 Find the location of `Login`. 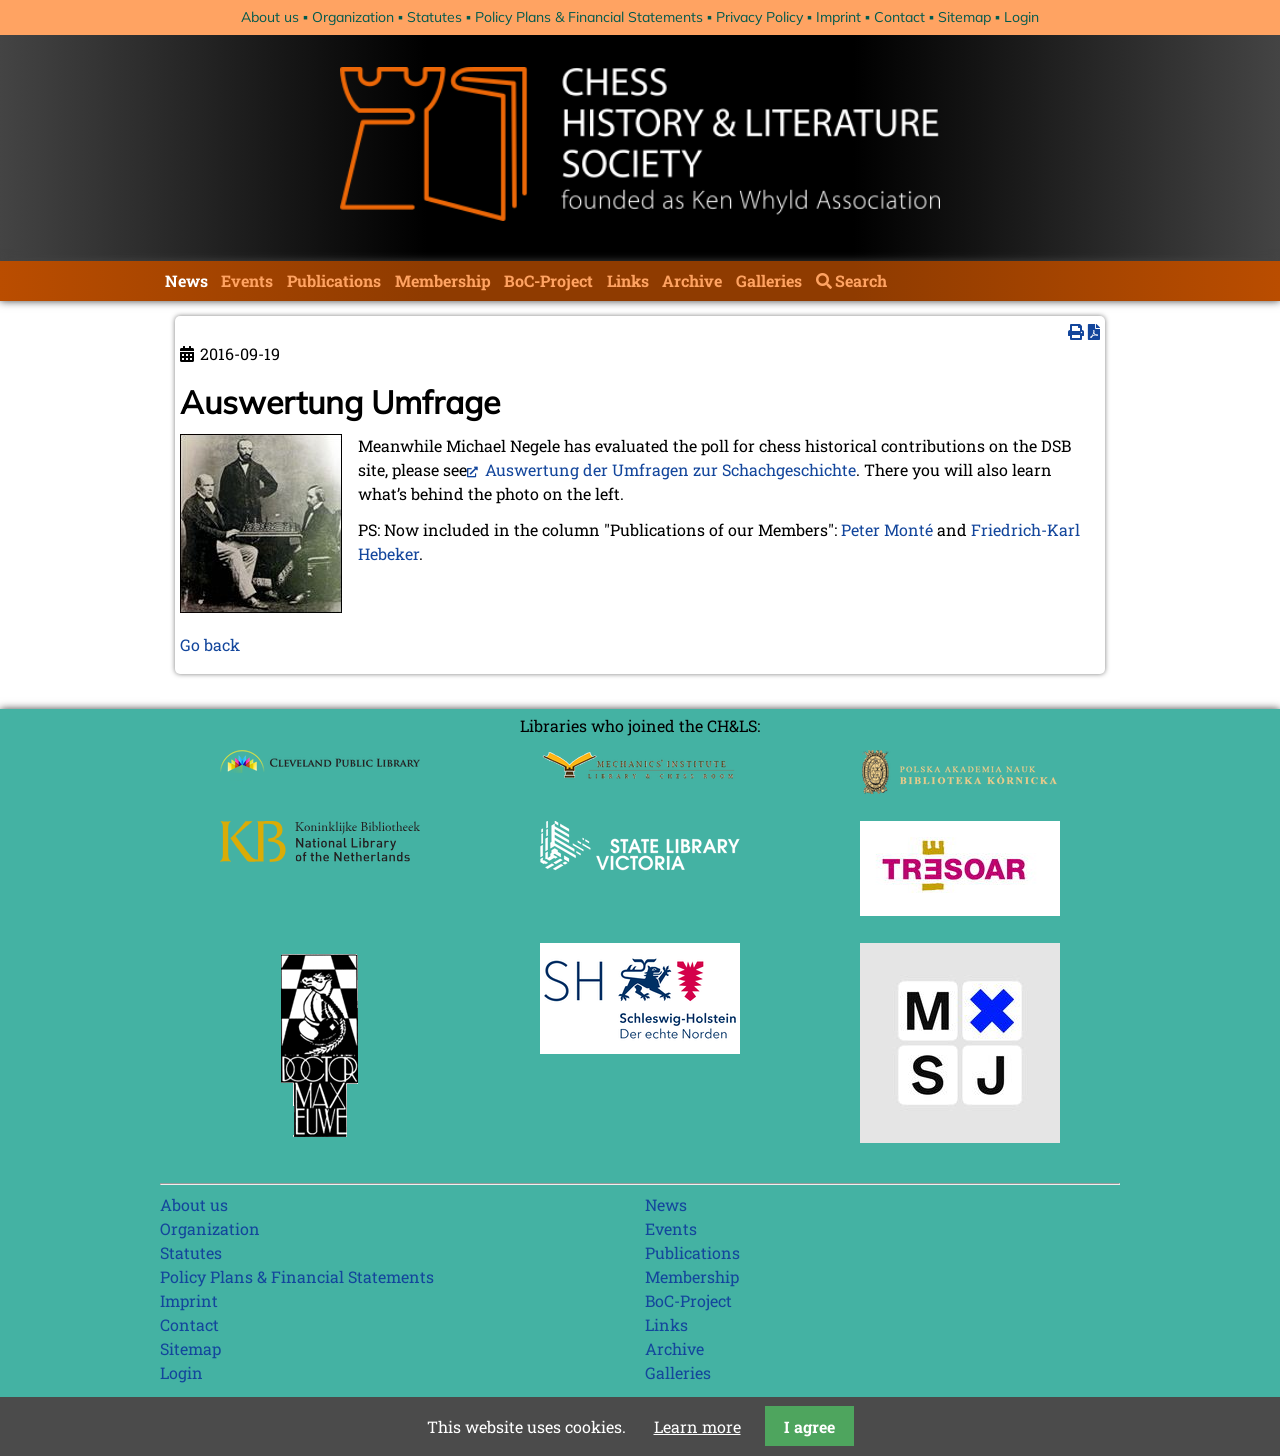

Login is located at coordinates (1021, 17).